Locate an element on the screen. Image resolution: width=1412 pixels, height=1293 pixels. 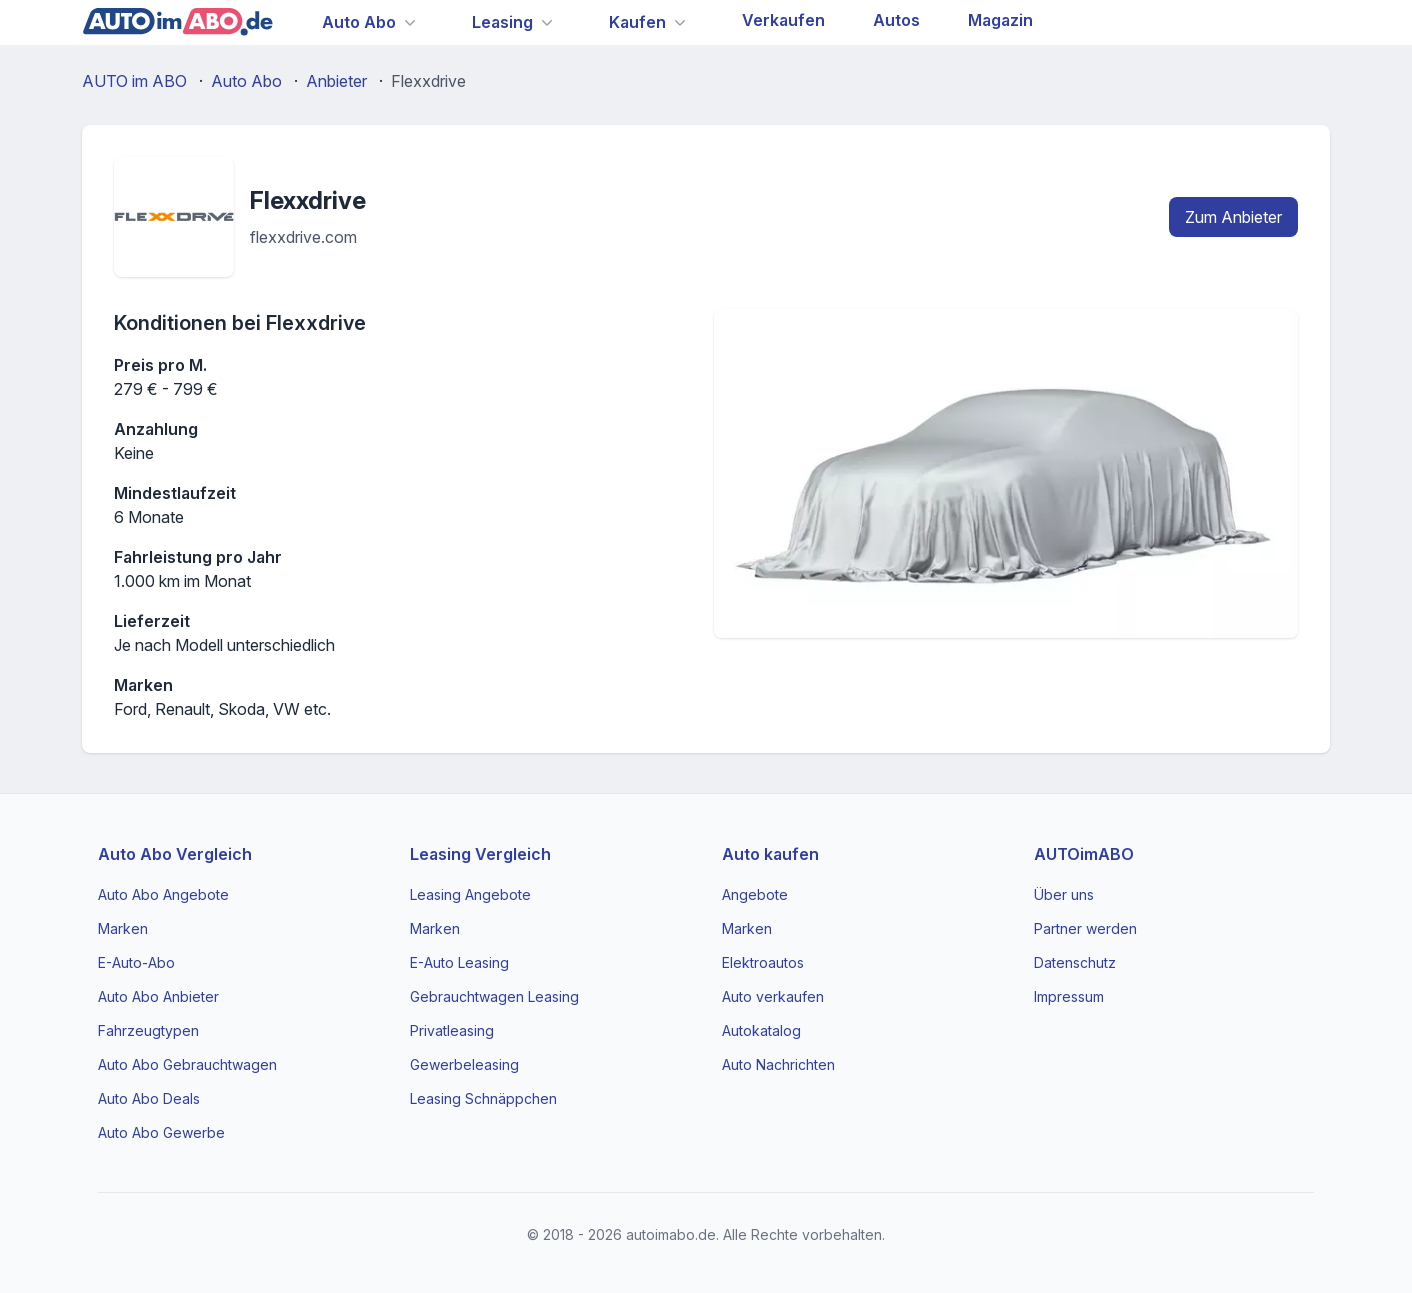
Impressum is located at coordinates (1069, 996).